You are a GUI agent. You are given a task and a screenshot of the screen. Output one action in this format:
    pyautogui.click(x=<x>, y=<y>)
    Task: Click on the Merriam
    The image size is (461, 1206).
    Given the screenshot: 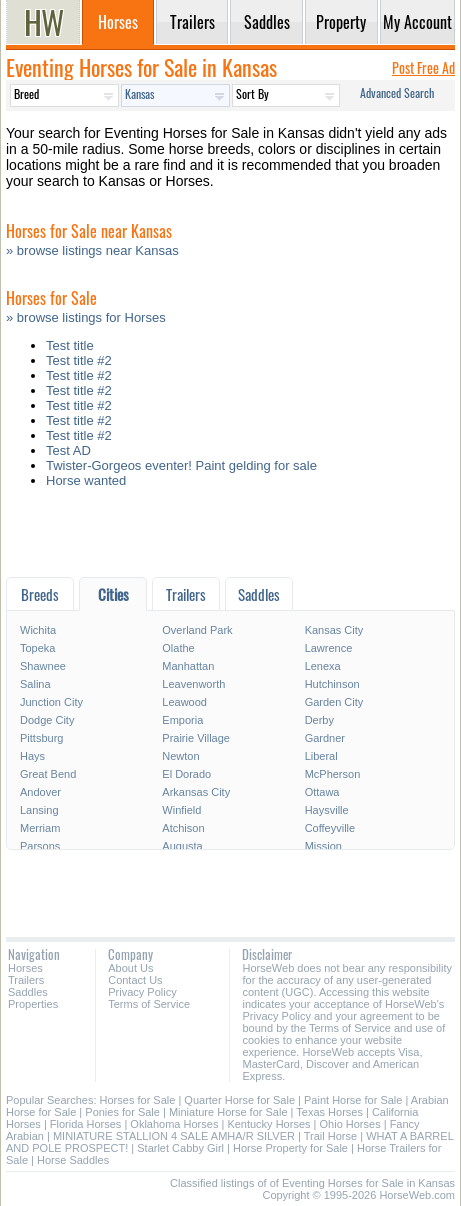 What is the action you would take?
    pyautogui.click(x=40, y=828)
    